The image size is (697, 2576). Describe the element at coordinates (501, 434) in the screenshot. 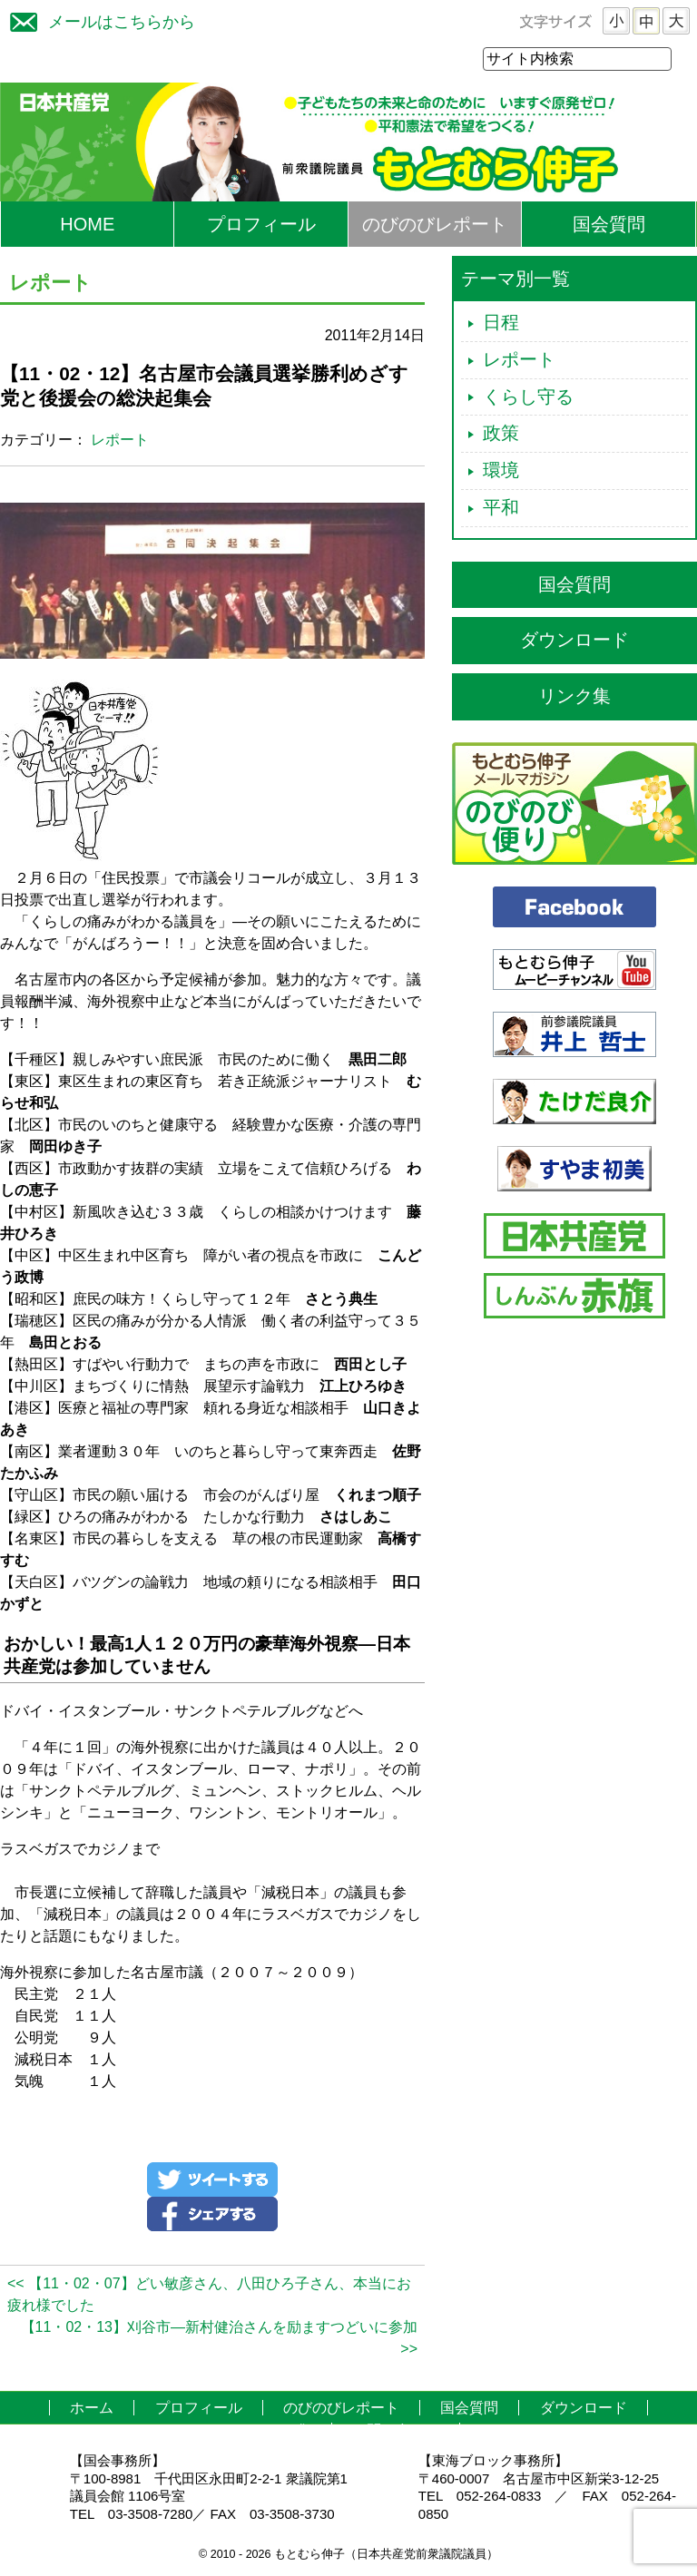

I see `政策` at that location.